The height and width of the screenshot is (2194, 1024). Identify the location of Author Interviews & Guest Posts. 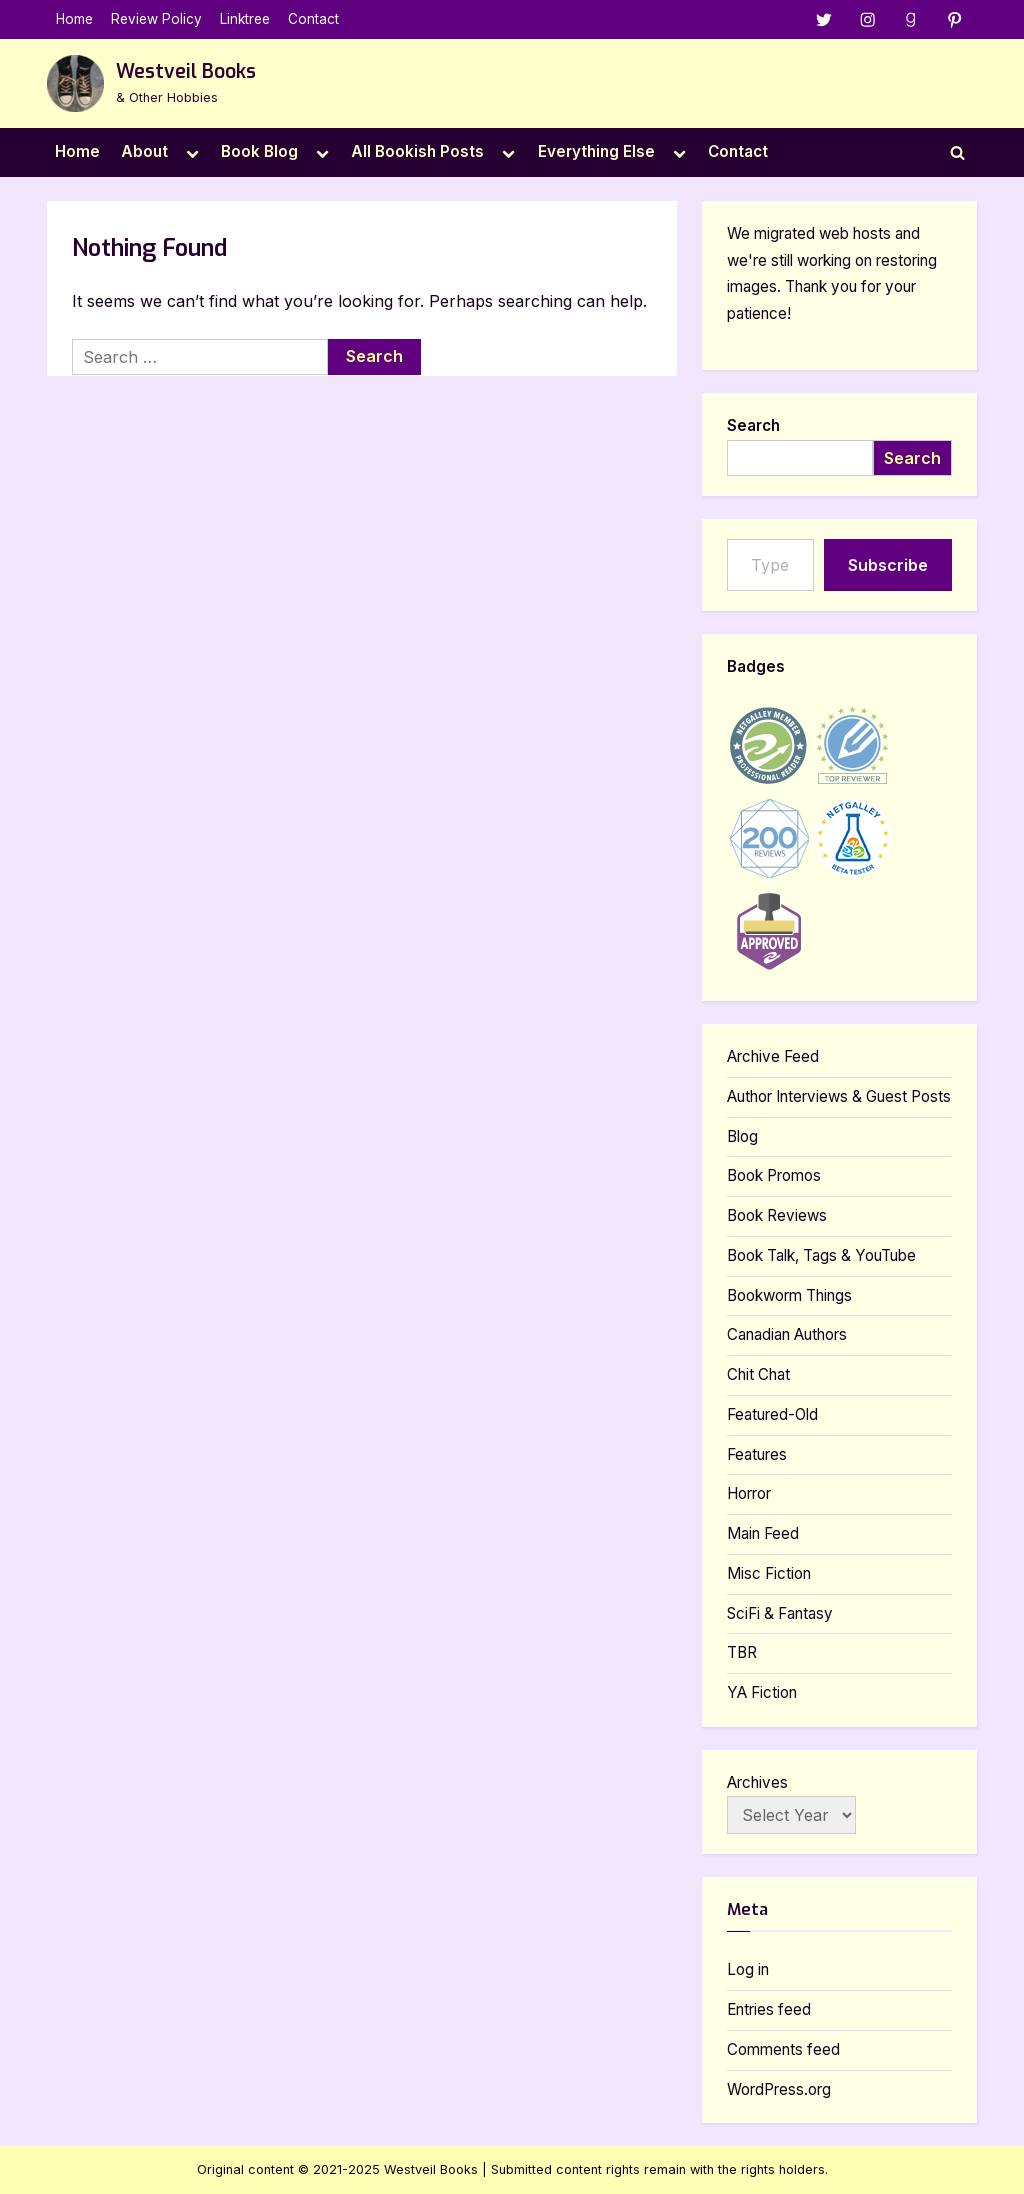
(839, 1096).